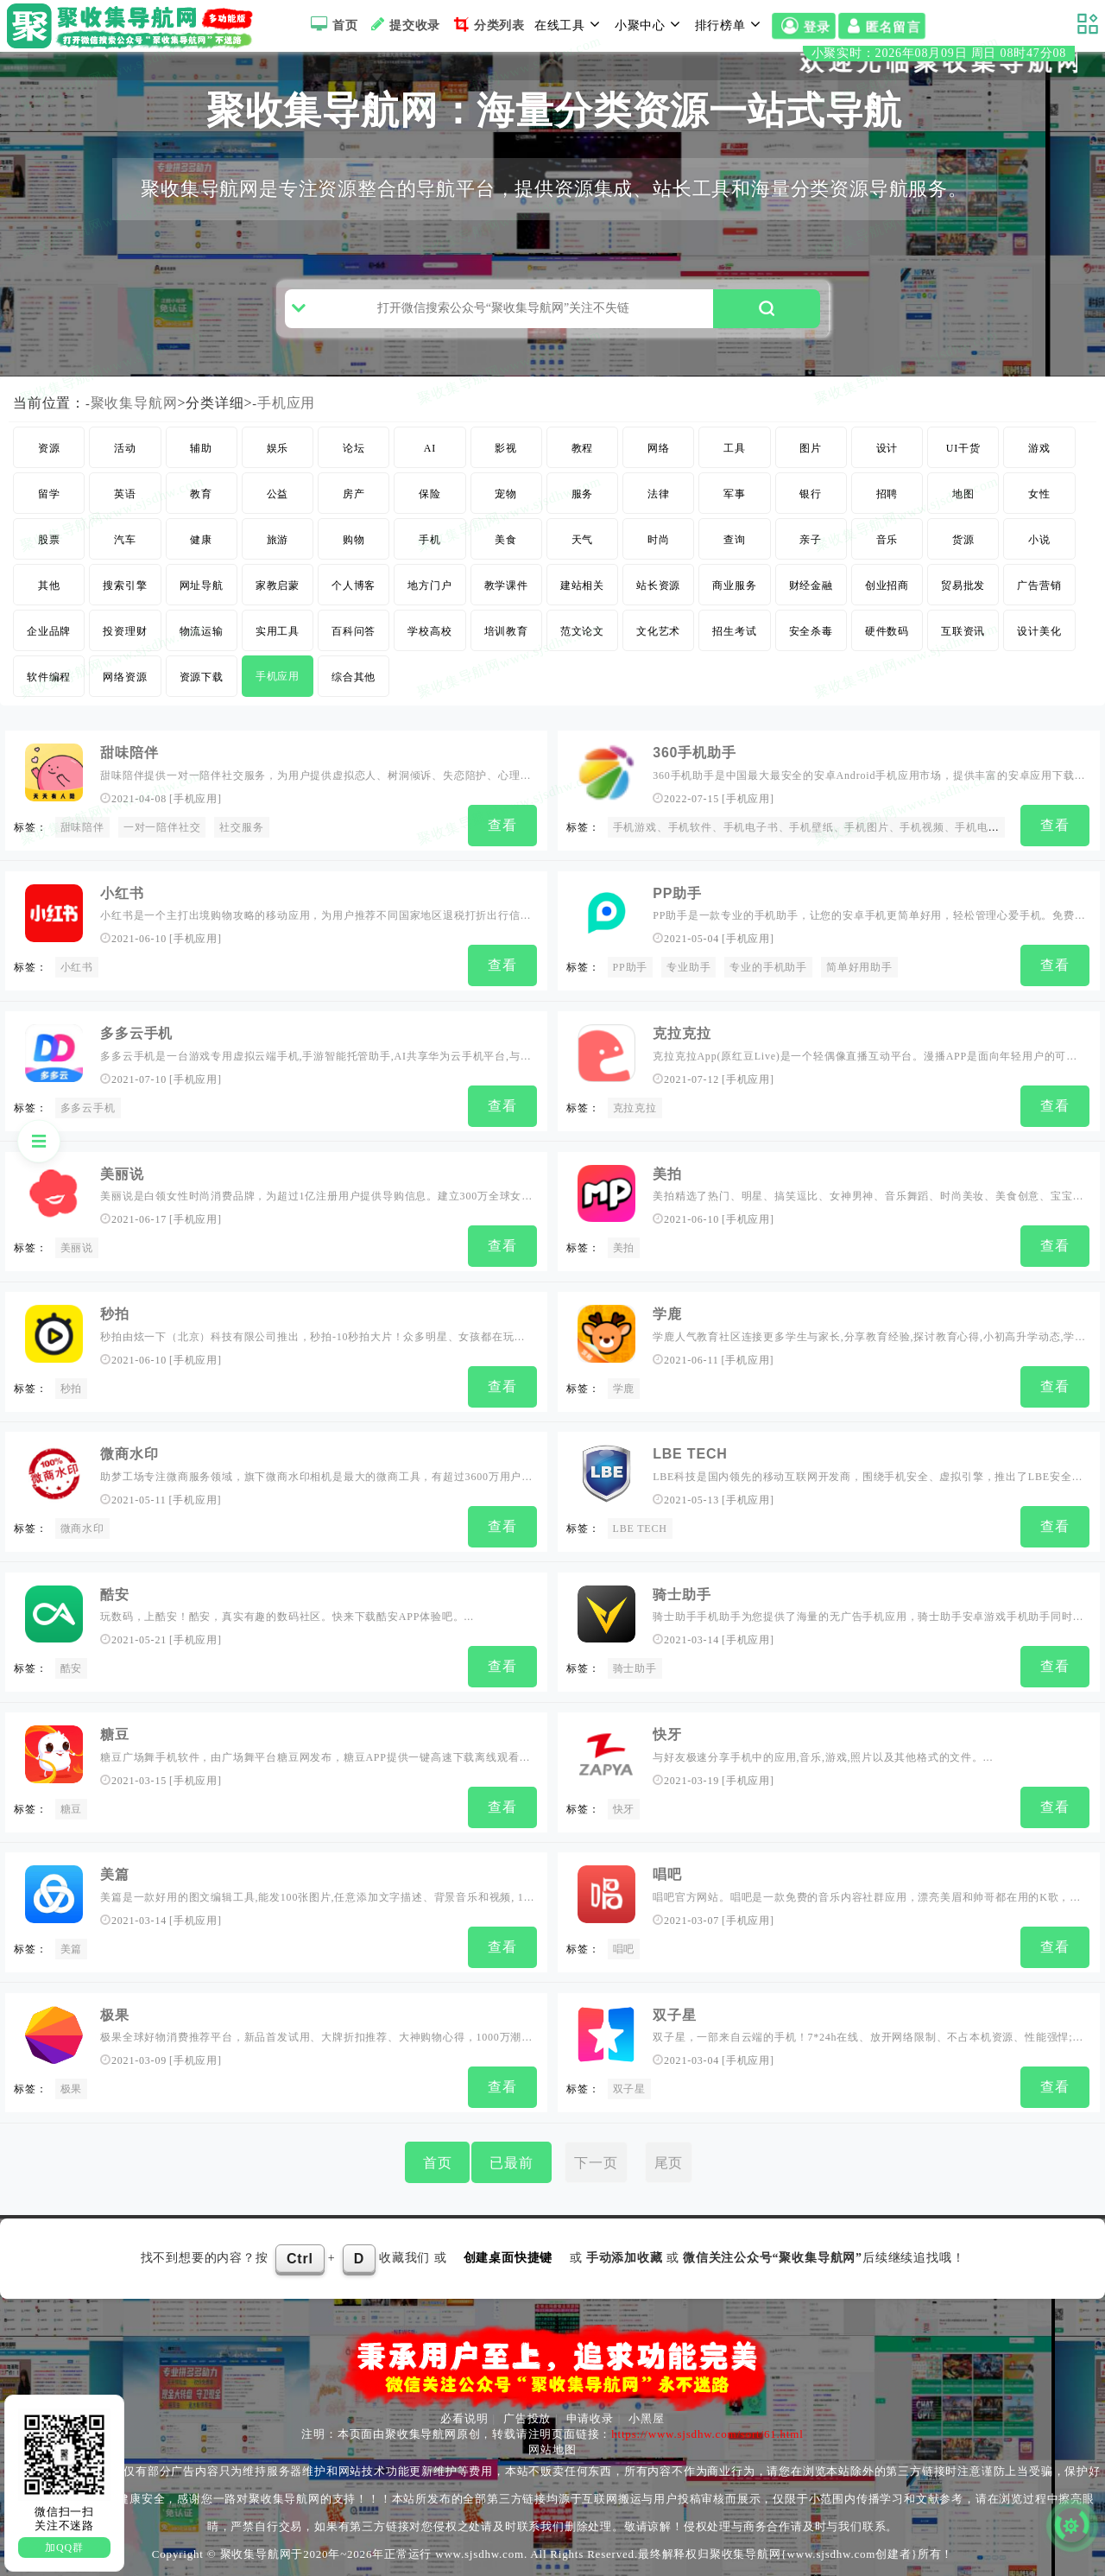 This screenshot has height=2576, width=1105. What do you see at coordinates (669, 2157) in the screenshot?
I see `尾页` at bounding box center [669, 2157].